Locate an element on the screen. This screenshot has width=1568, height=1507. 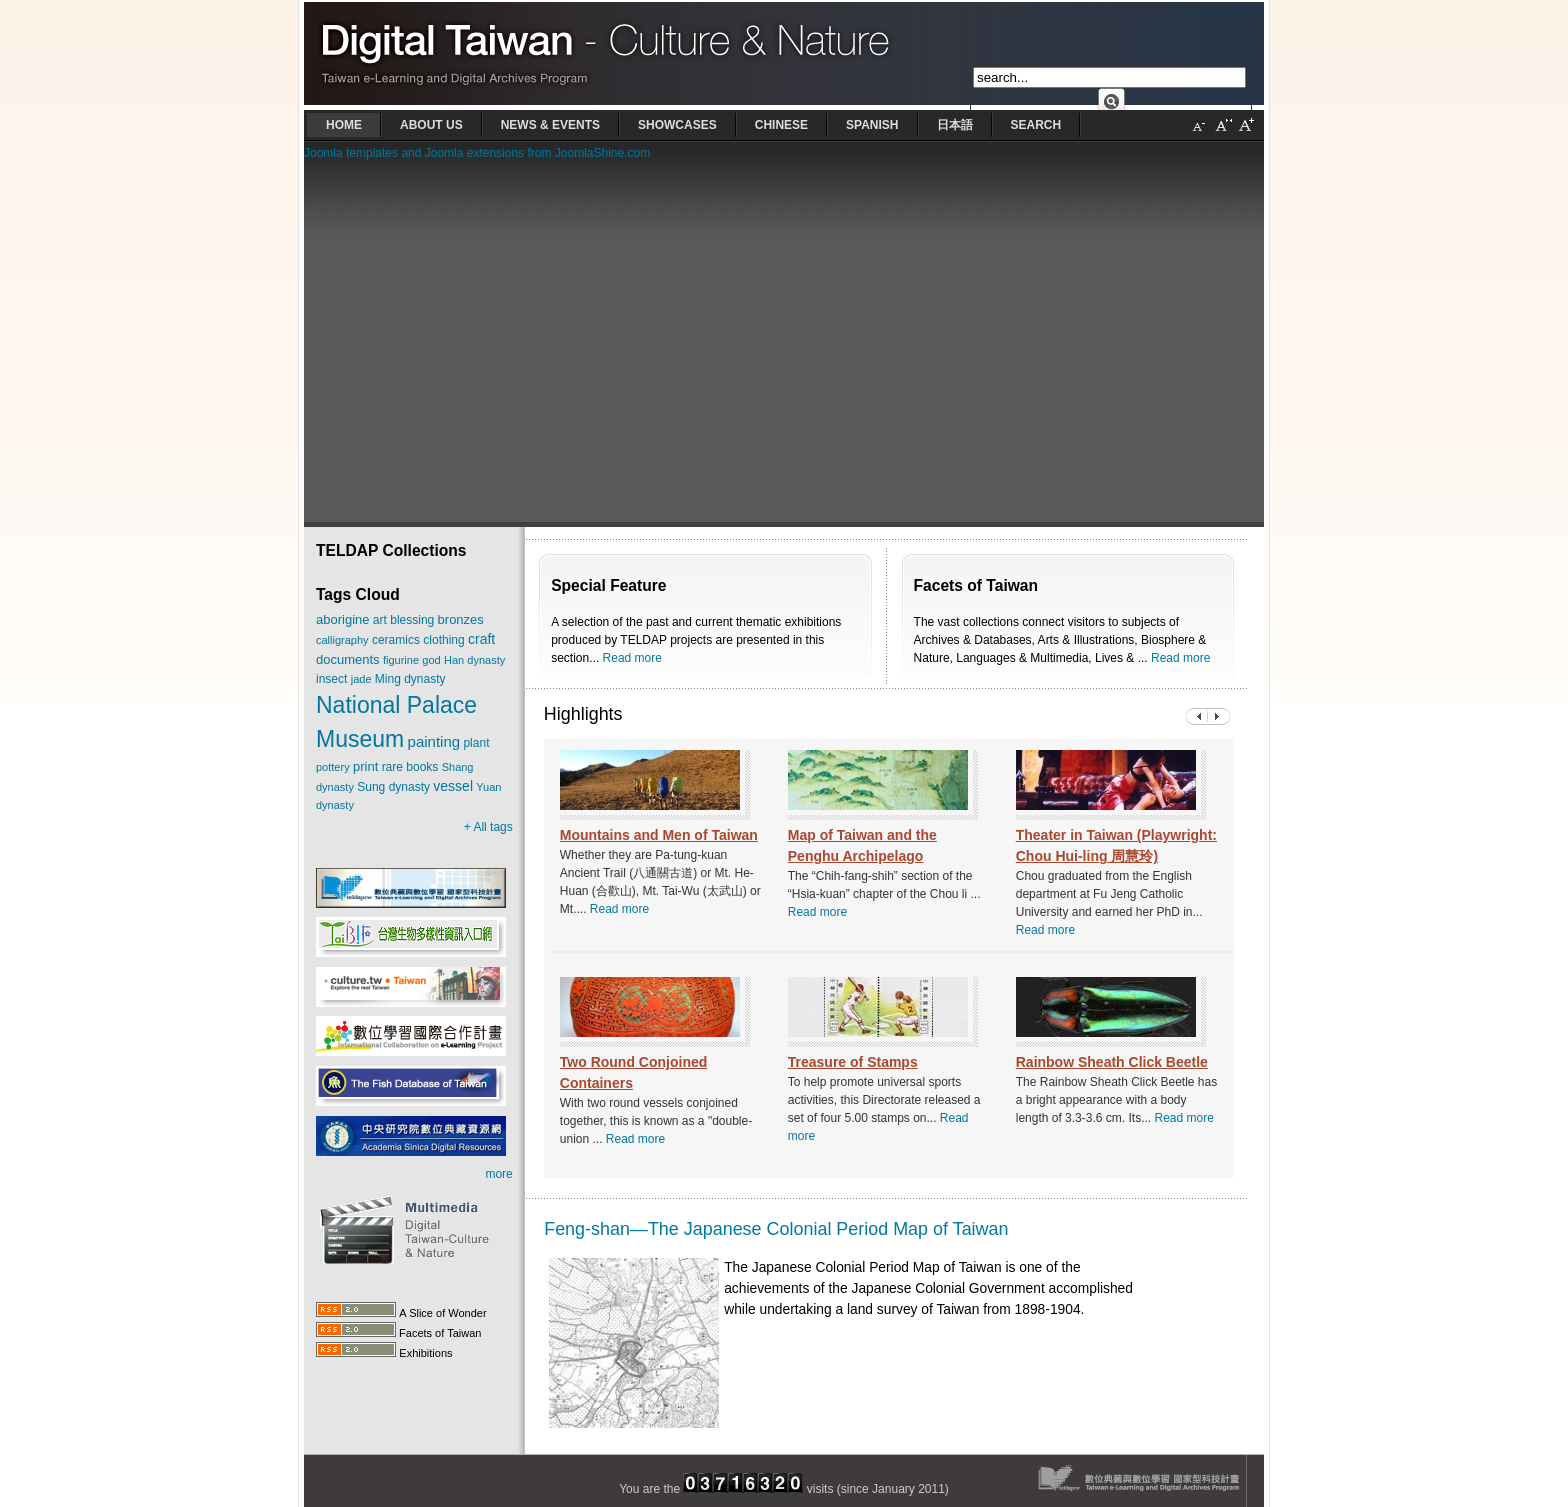
Mountains and Men of Taiwan is located at coordinates (659, 835).